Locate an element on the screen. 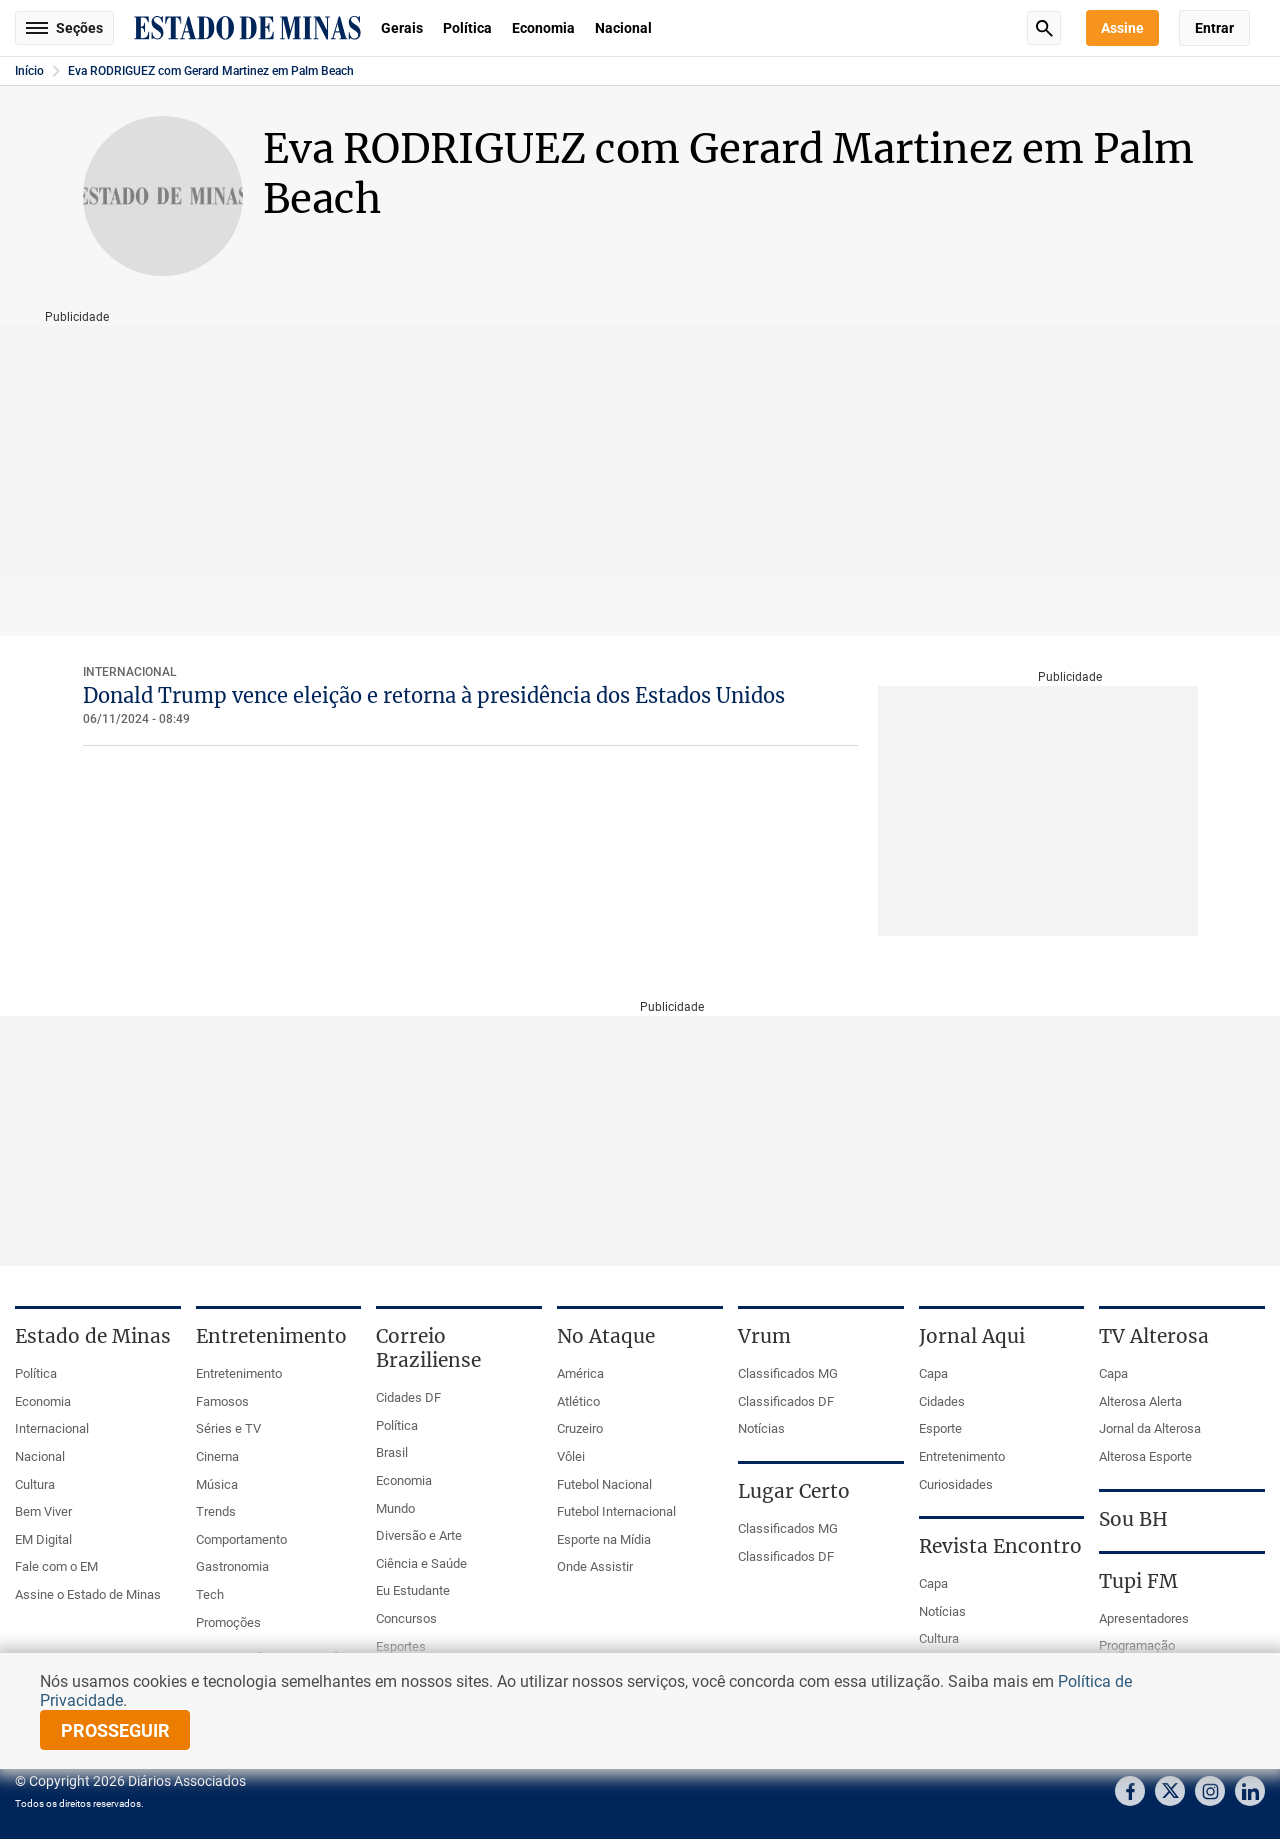 This screenshot has height=1839, width=1280. Esporte na Mídia is located at coordinates (604, 1539).